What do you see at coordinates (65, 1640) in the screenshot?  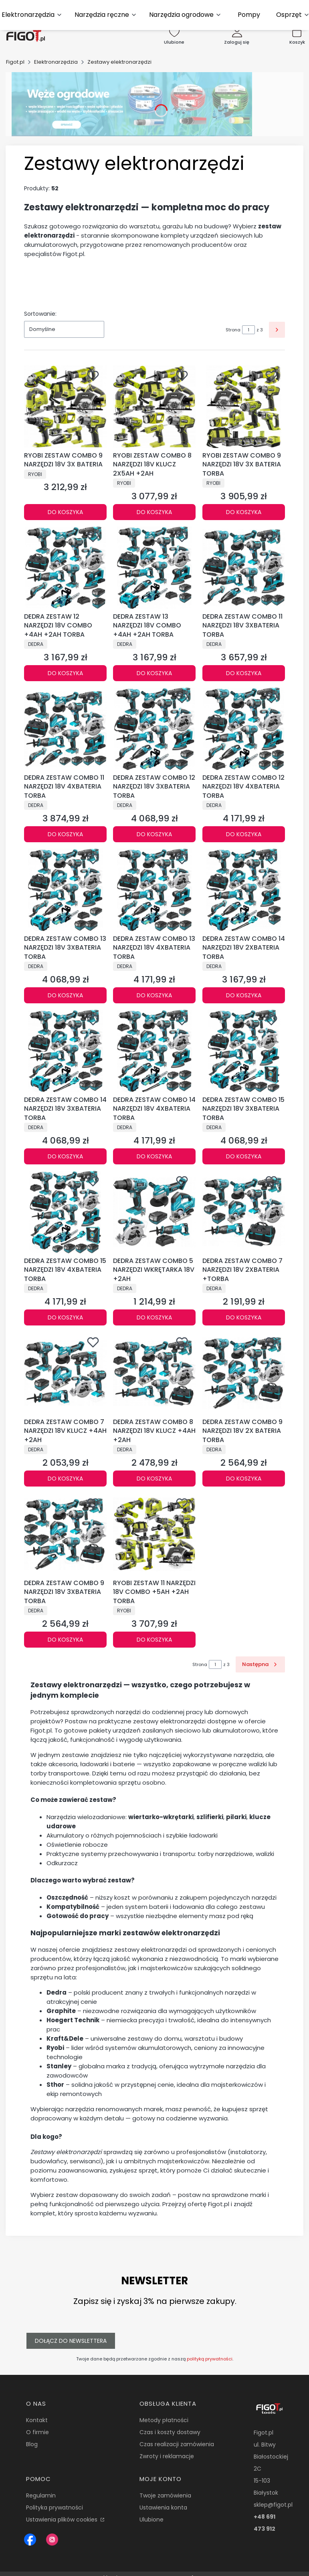 I see `Do koszyka [Do koszyka DEDRA ZESTAW COMBO 9 NARZĘDZI 18V 3XBATERIA TORBA]` at bounding box center [65, 1640].